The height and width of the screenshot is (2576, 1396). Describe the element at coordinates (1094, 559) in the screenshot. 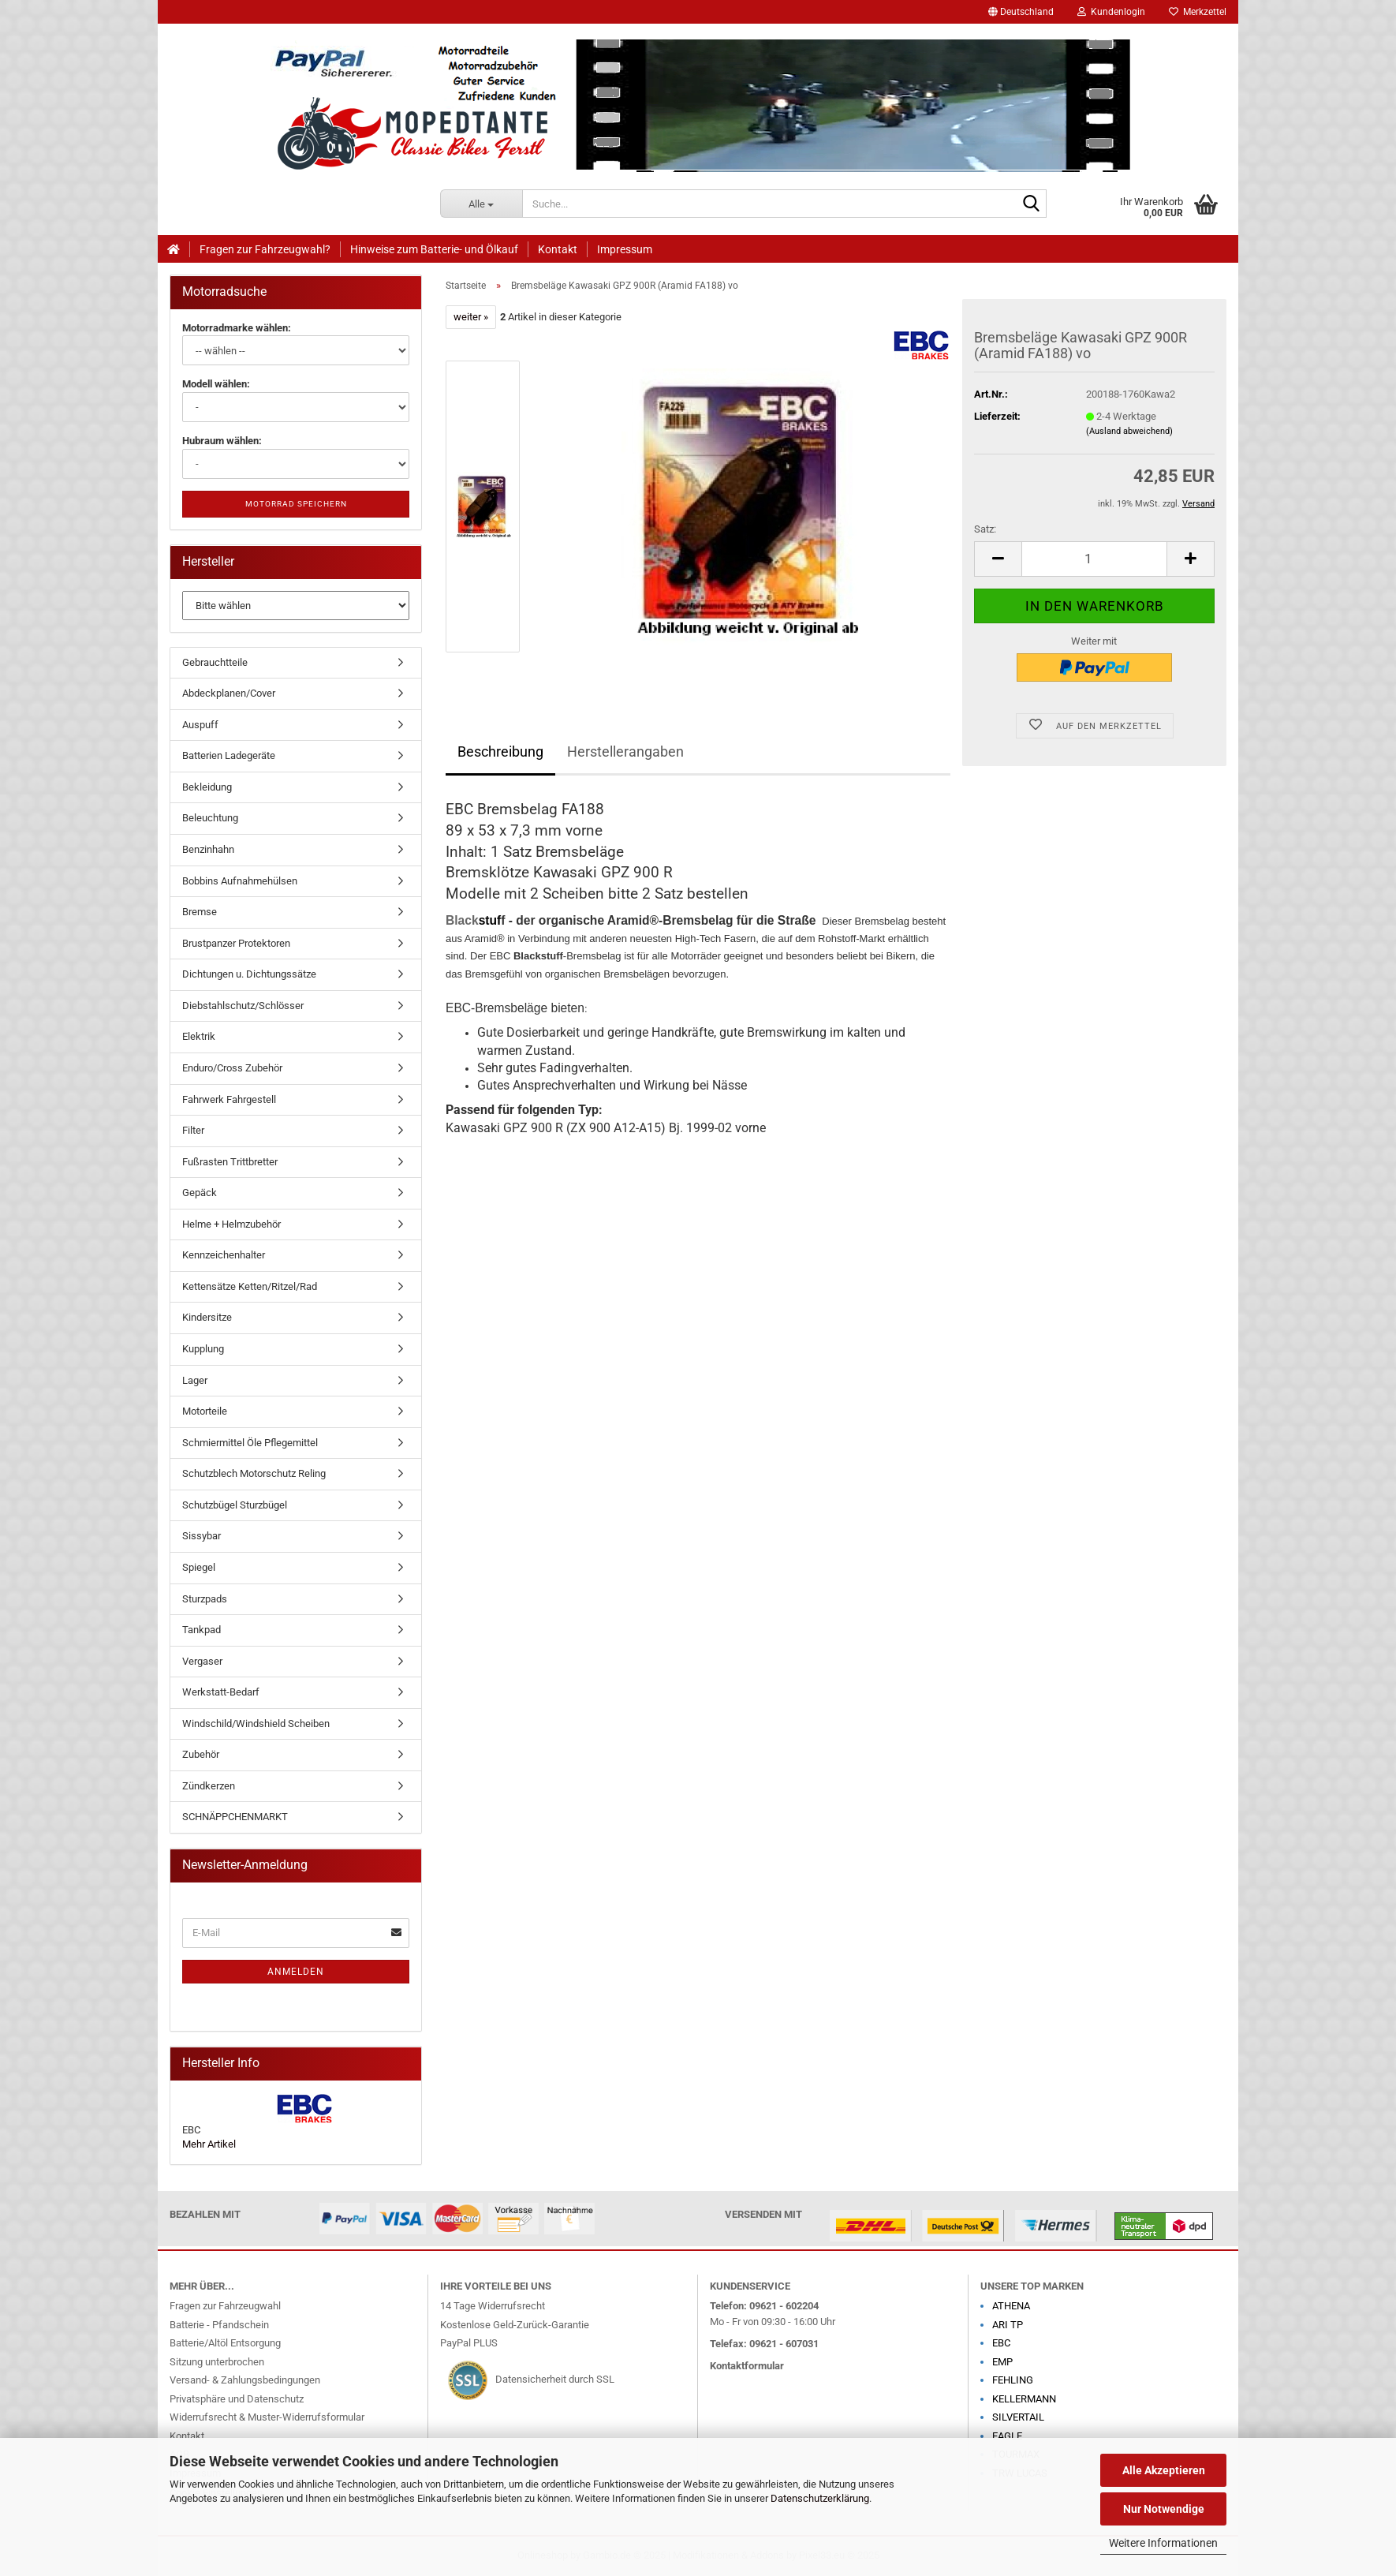

I see `[Anzahl]` at that location.